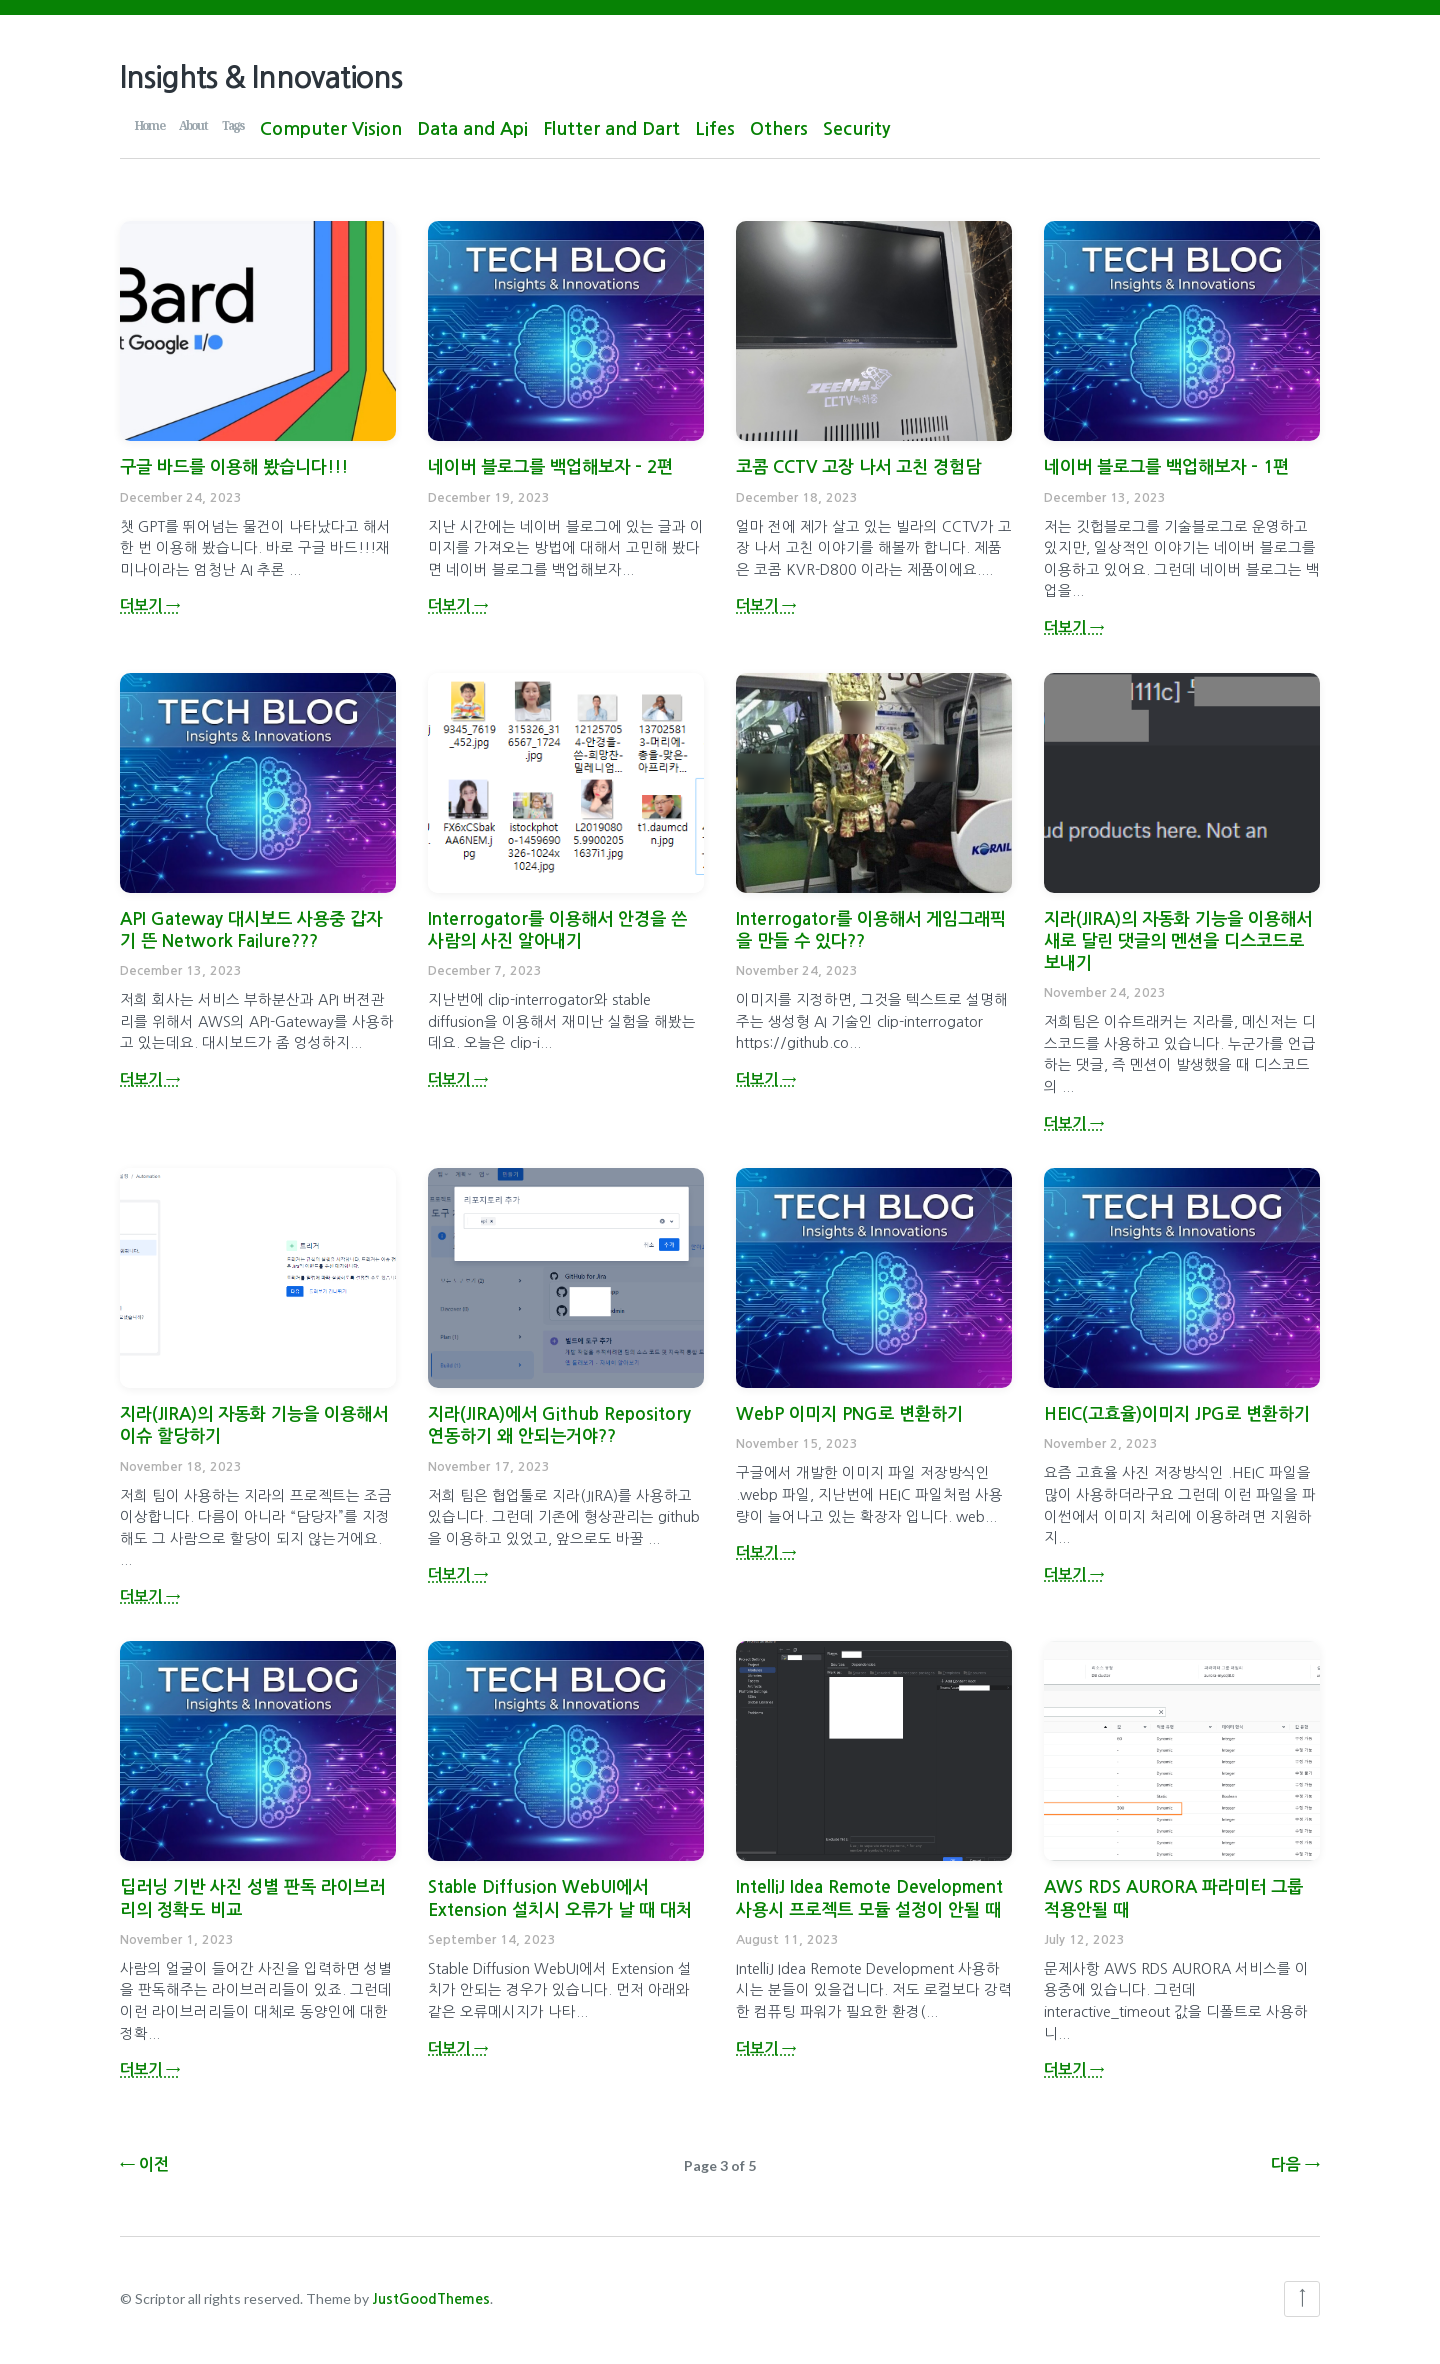 Image resolution: width=1440 pixels, height=2364 pixels. What do you see at coordinates (1295, 2159) in the screenshot?
I see `다음 →` at bounding box center [1295, 2159].